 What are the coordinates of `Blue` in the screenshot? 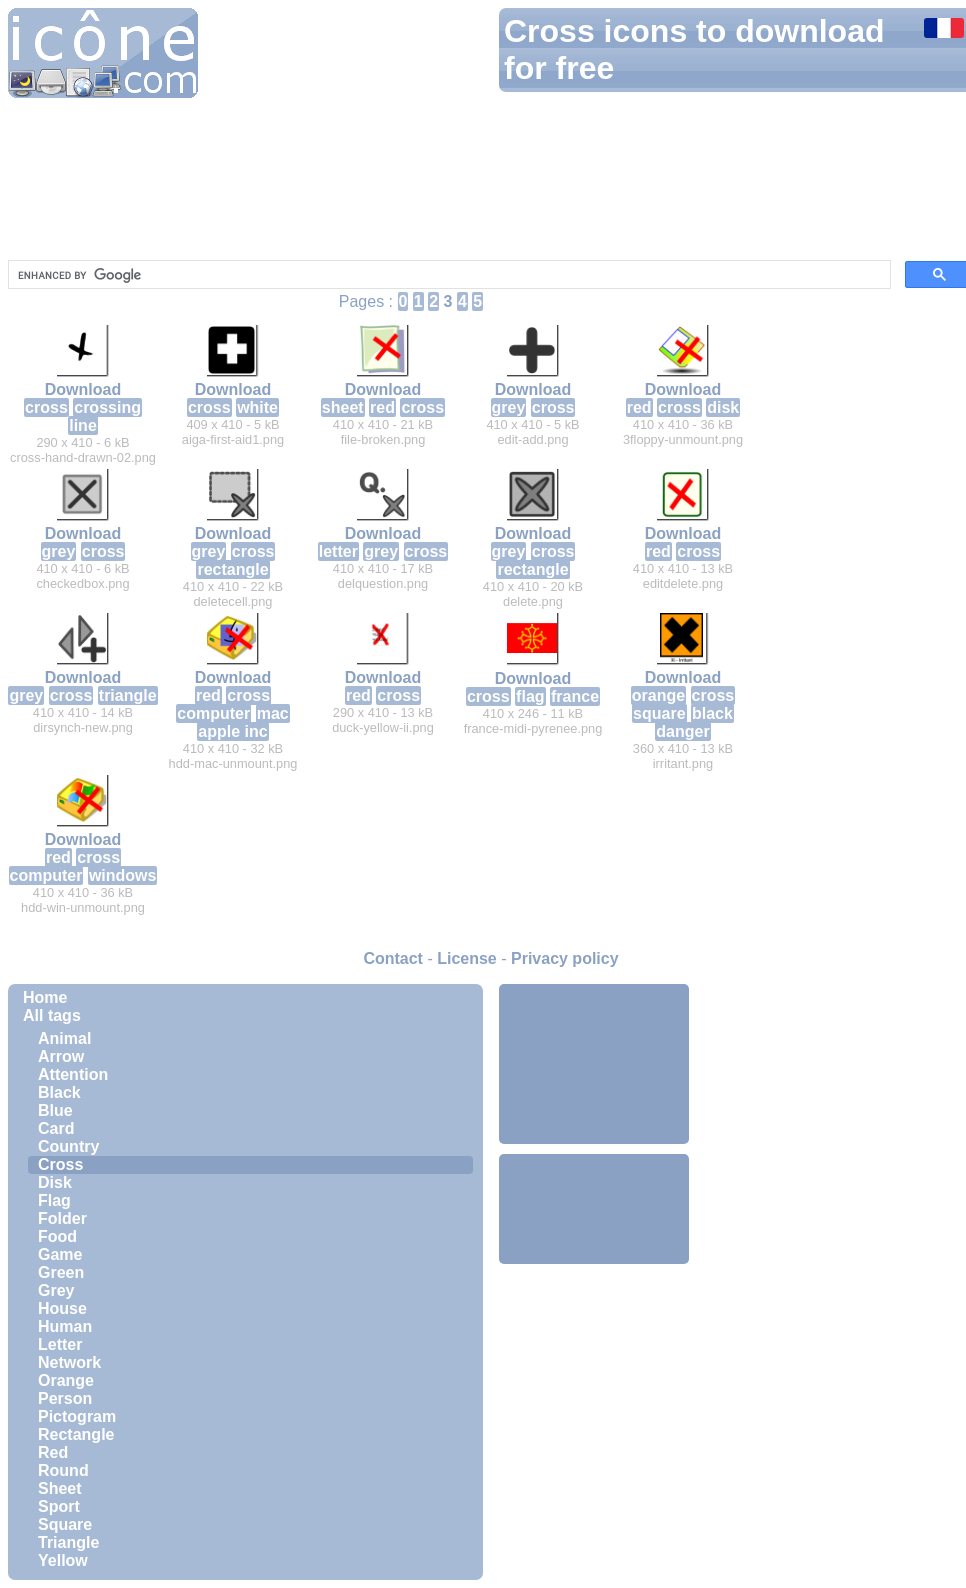 It's located at (55, 1110).